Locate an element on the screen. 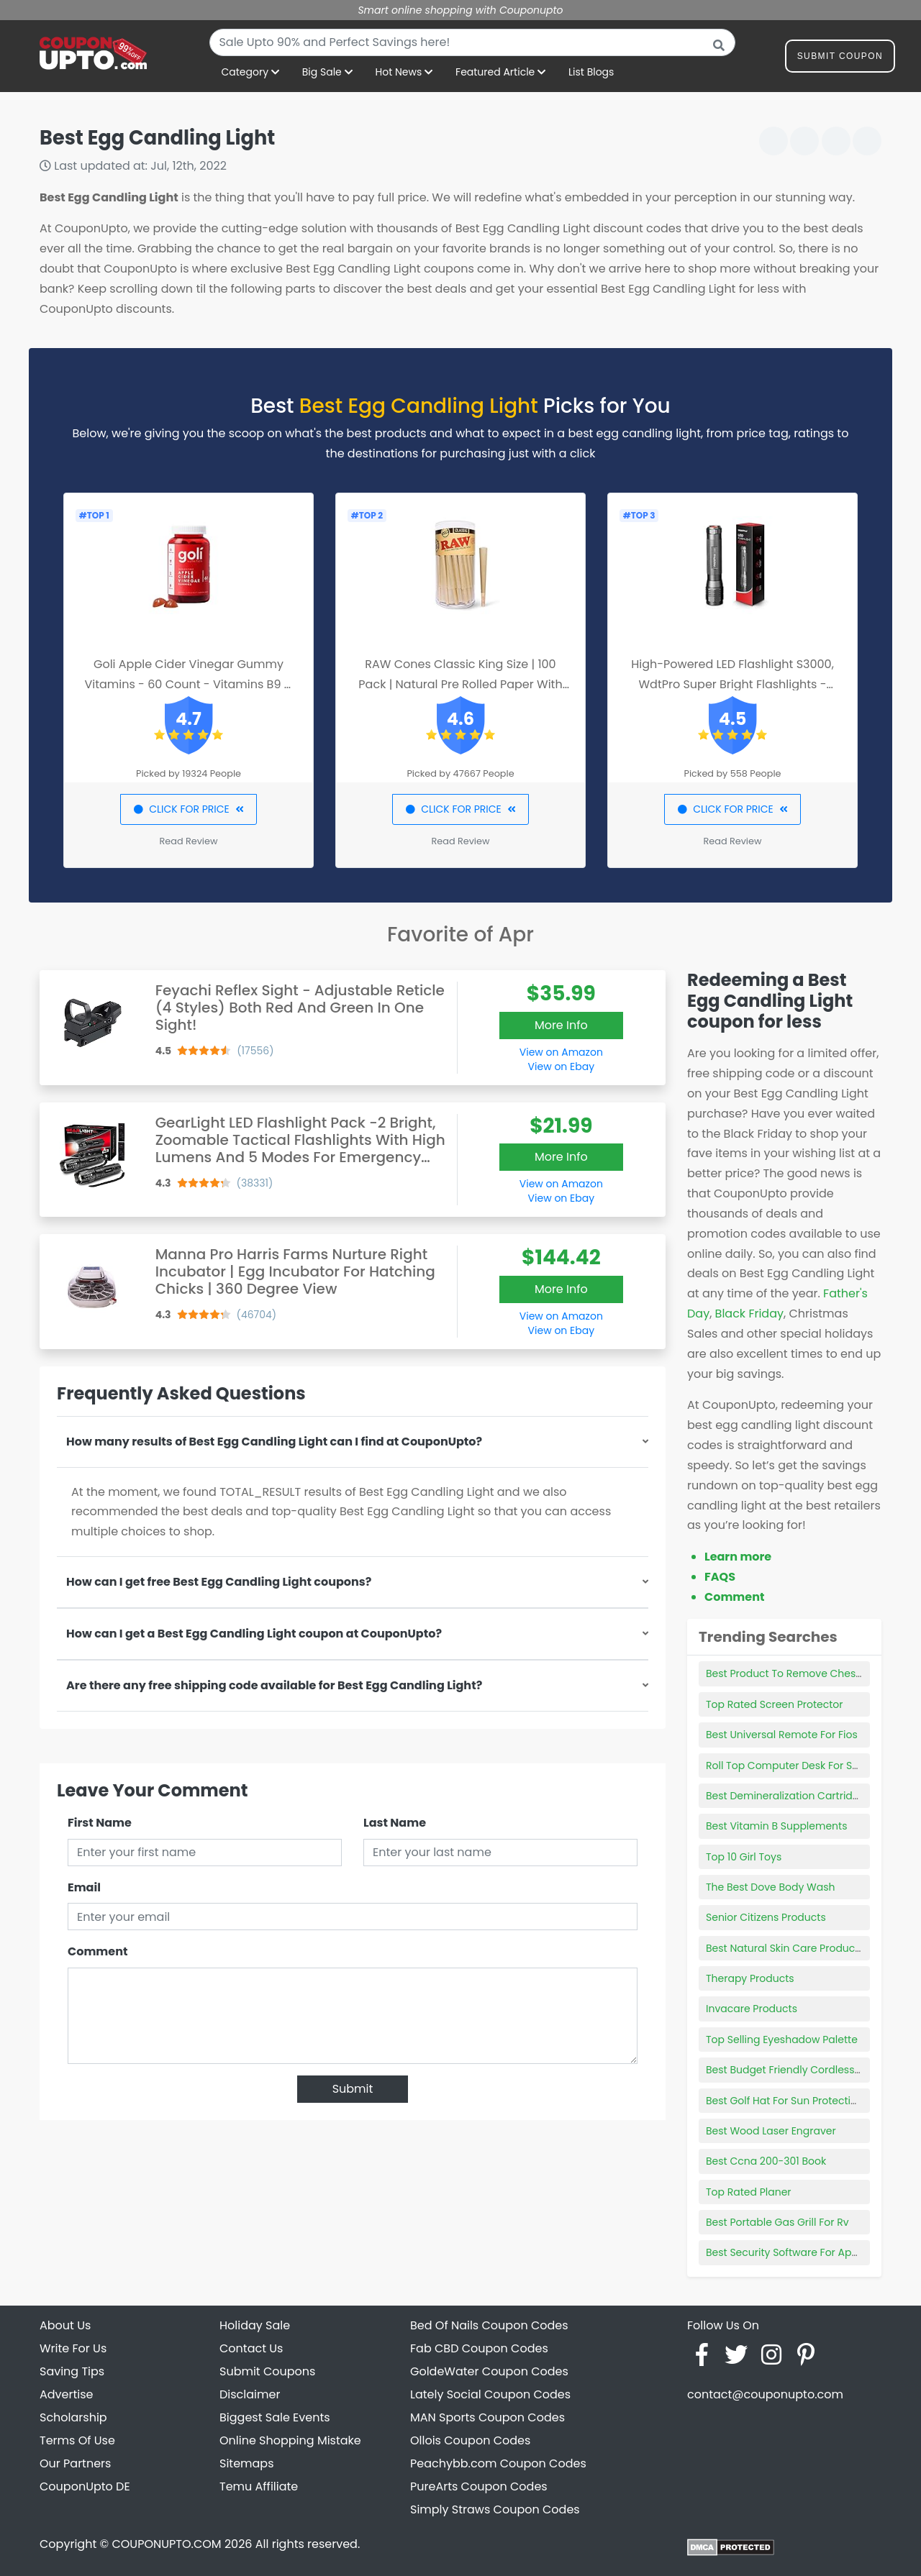  FAQS is located at coordinates (719, 1576).